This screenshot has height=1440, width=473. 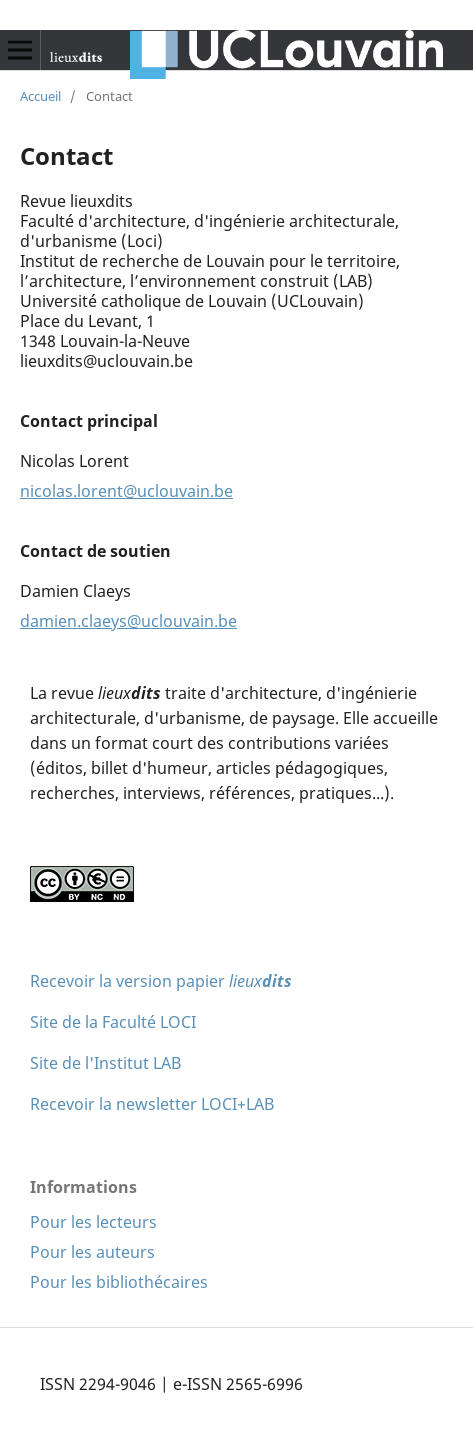 What do you see at coordinates (119, 1282) in the screenshot?
I see `Pour les bibliothécaires` at bounding box center [119, 1282].